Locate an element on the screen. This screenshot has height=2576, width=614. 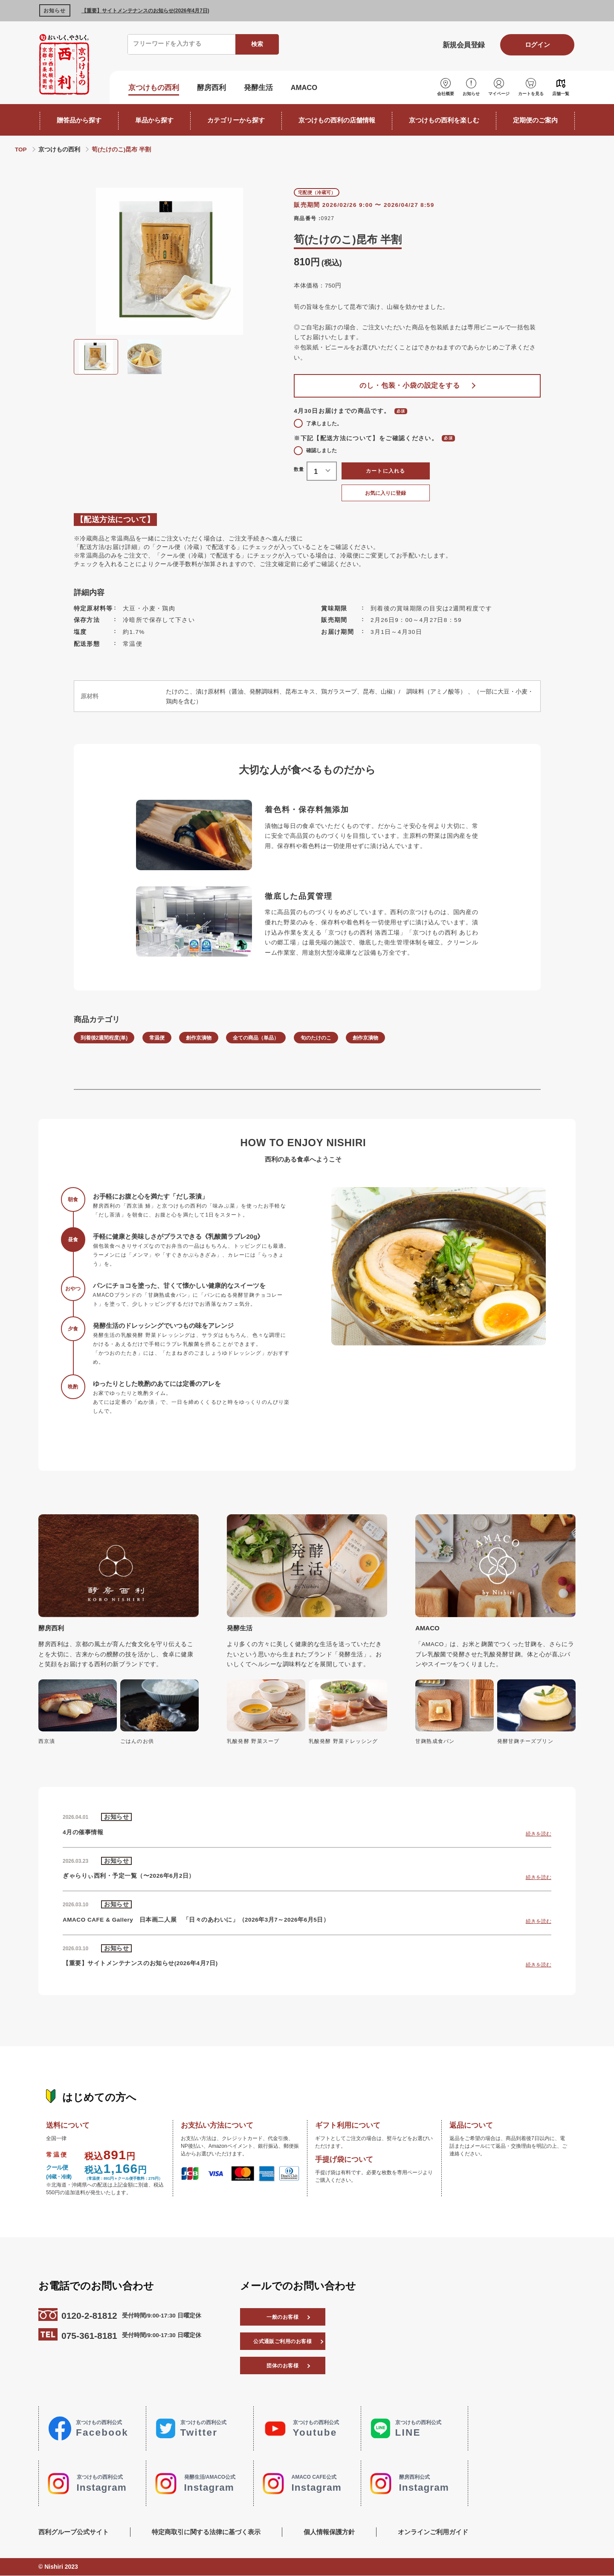
単品から探す is located at coordinates (154, 120).